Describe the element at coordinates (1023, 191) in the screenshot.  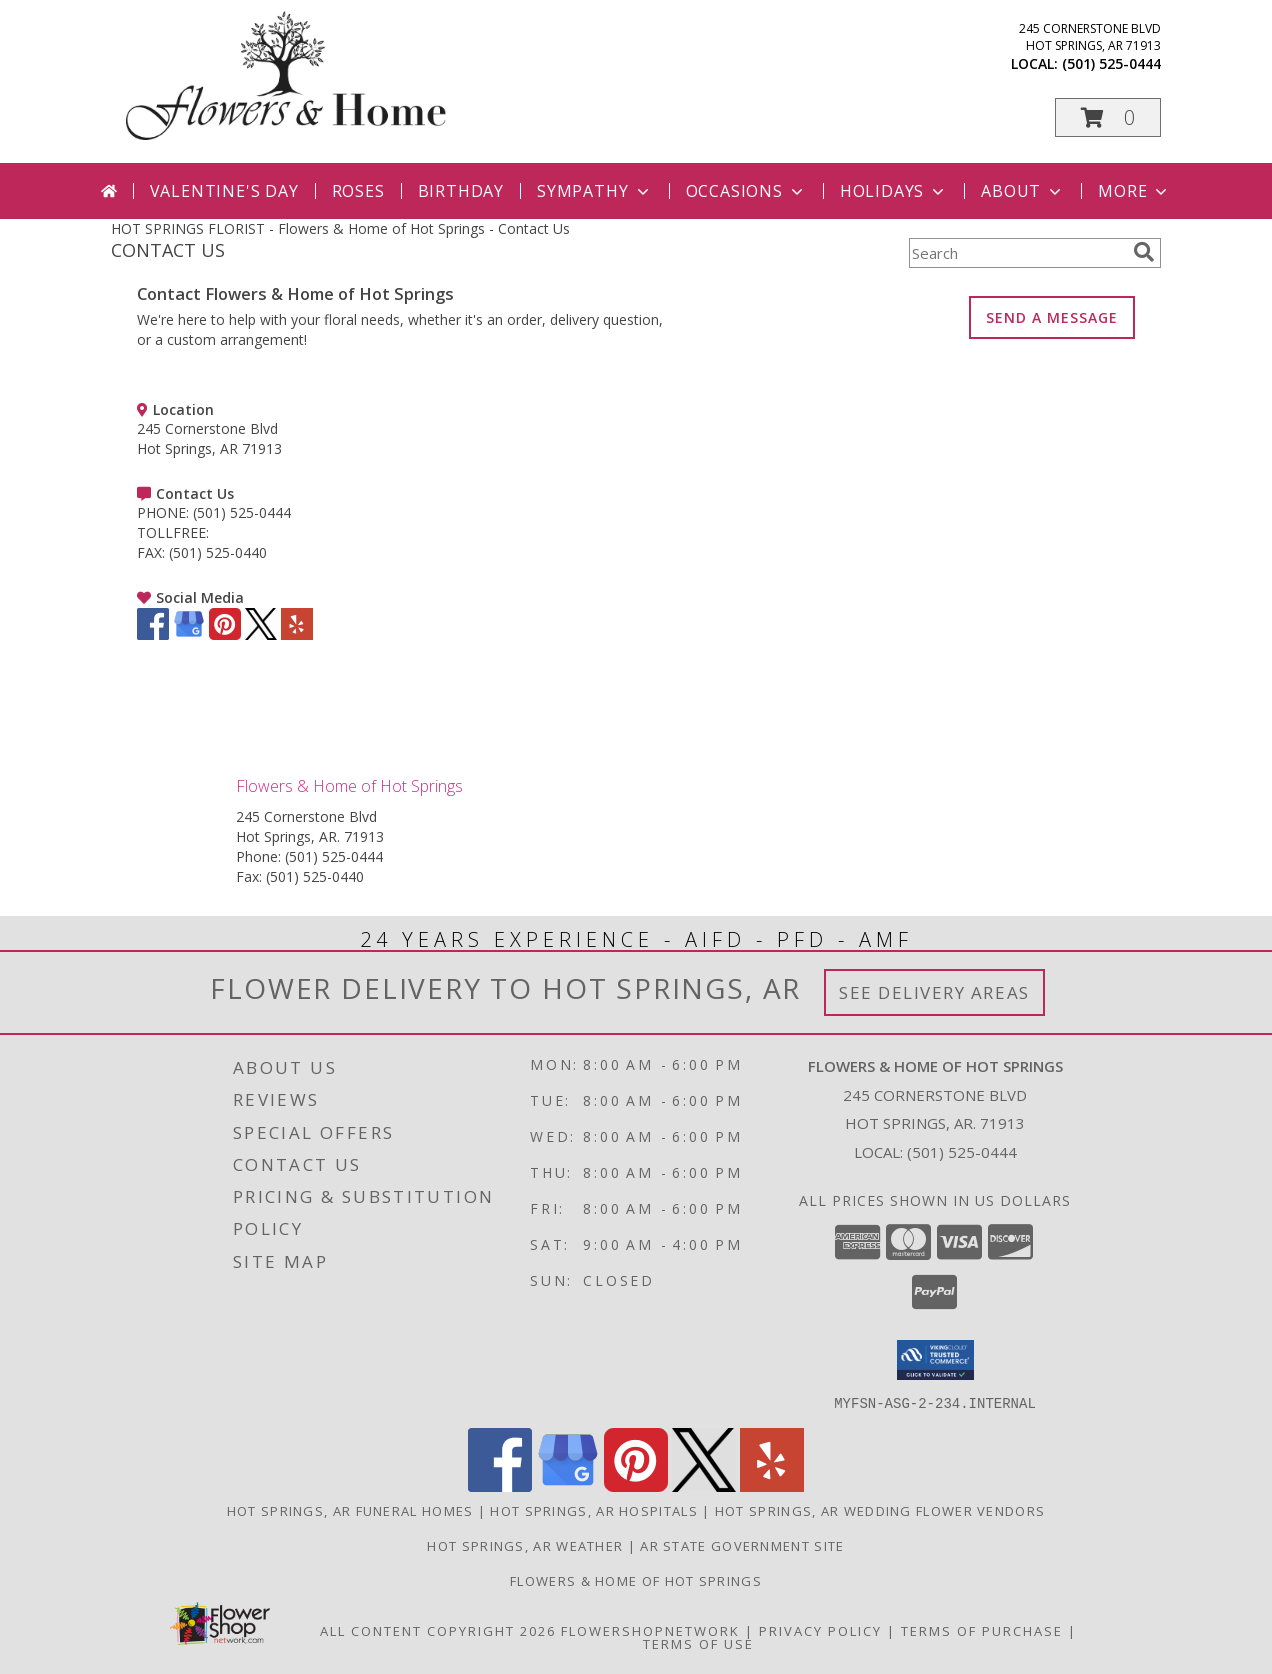
I see `About` at that location.